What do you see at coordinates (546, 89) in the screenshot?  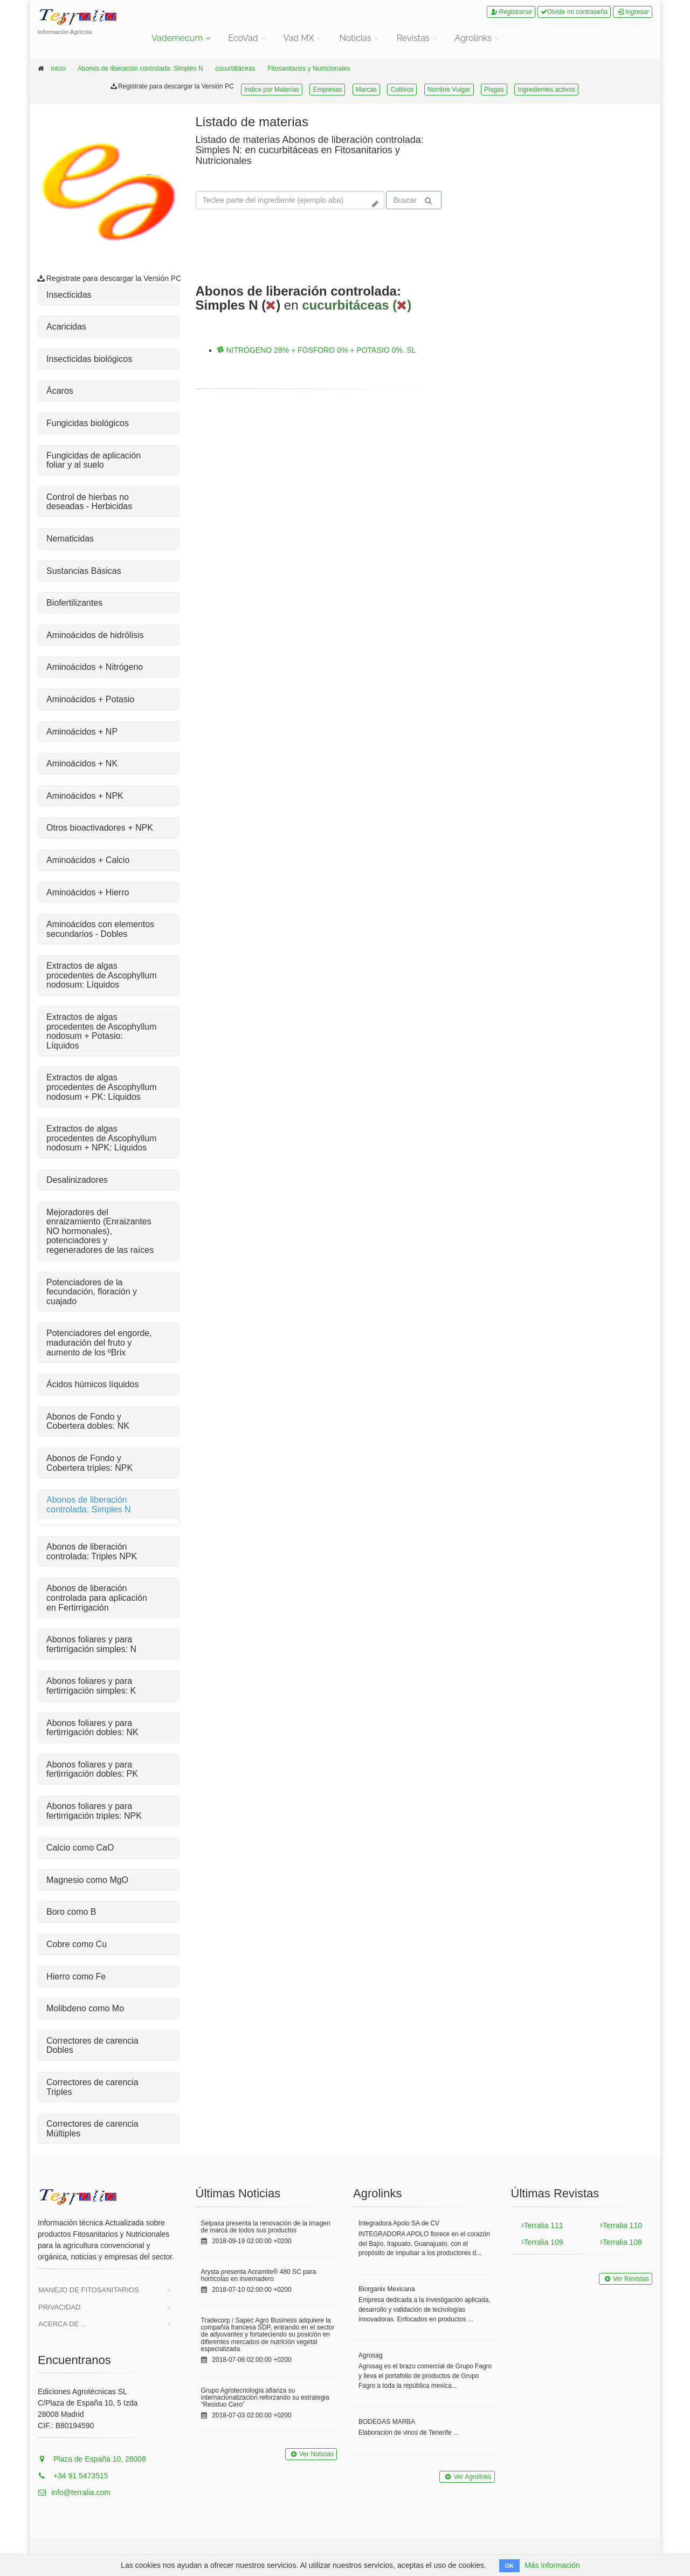 I see `Ingredientes activos` at bounding box center [546, 89].